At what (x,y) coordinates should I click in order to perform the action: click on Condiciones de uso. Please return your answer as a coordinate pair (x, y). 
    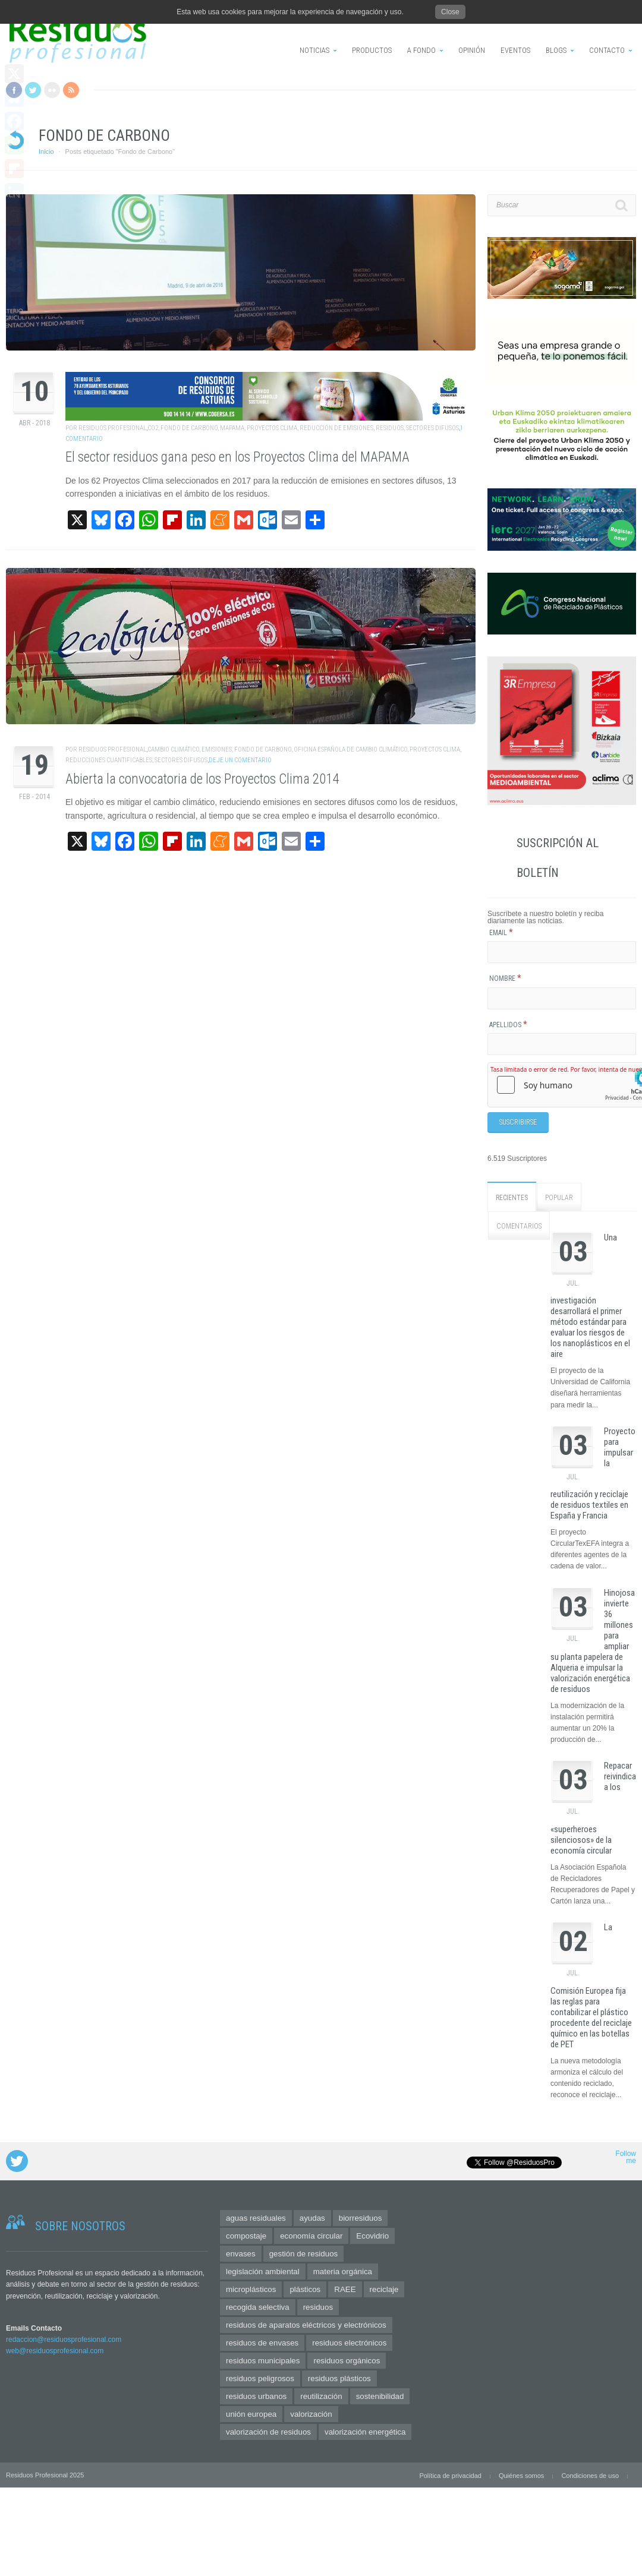
    Looking at the image, I should click on (590, 2475).